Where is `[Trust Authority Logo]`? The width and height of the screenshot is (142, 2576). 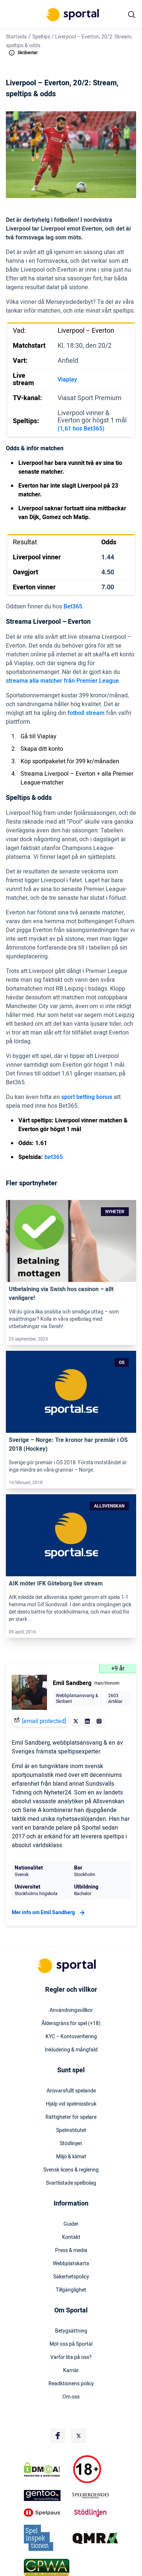
[Trust Authority Logo] is located at coordinates (47, 2495).